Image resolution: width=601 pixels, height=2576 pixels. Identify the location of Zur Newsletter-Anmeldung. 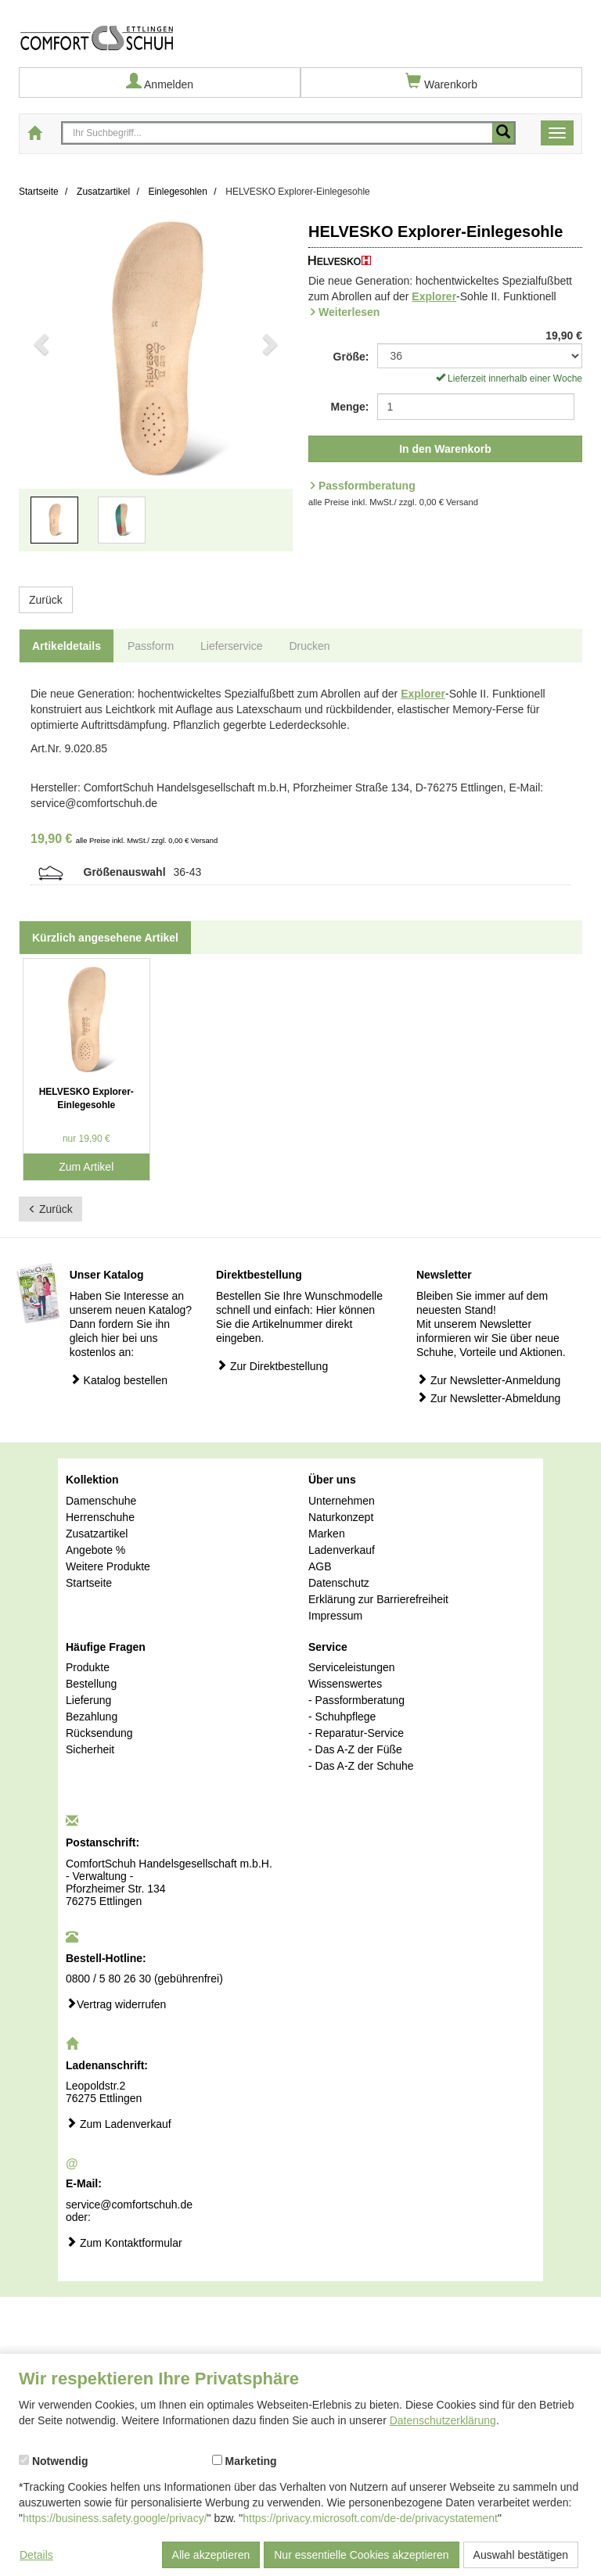
(488, 1380).